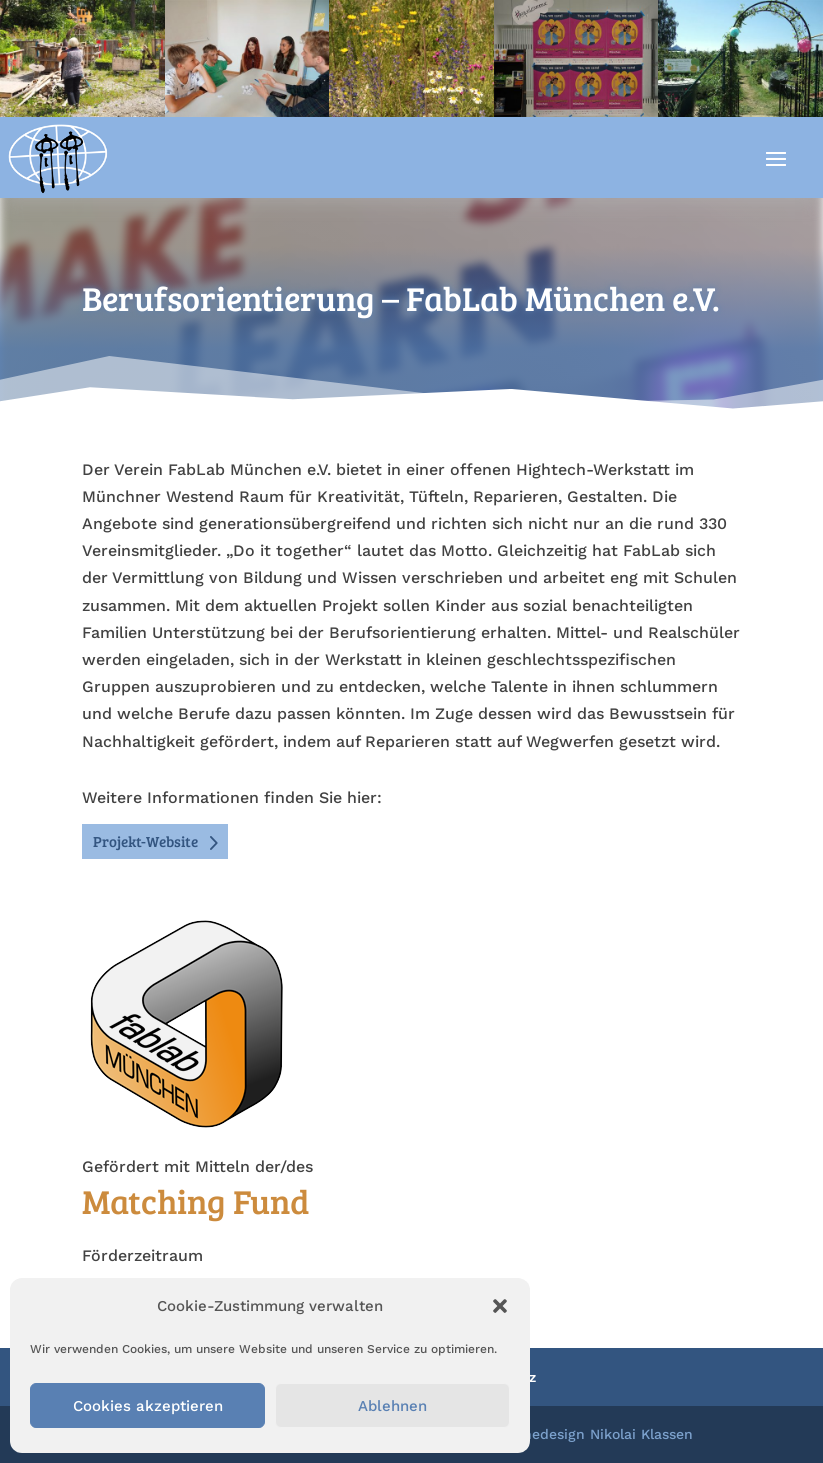  What do you see at coordinates (148, 1406) in the screenshot?
I see `Cookies akzeptieren` at bounding box center [148, 1406].